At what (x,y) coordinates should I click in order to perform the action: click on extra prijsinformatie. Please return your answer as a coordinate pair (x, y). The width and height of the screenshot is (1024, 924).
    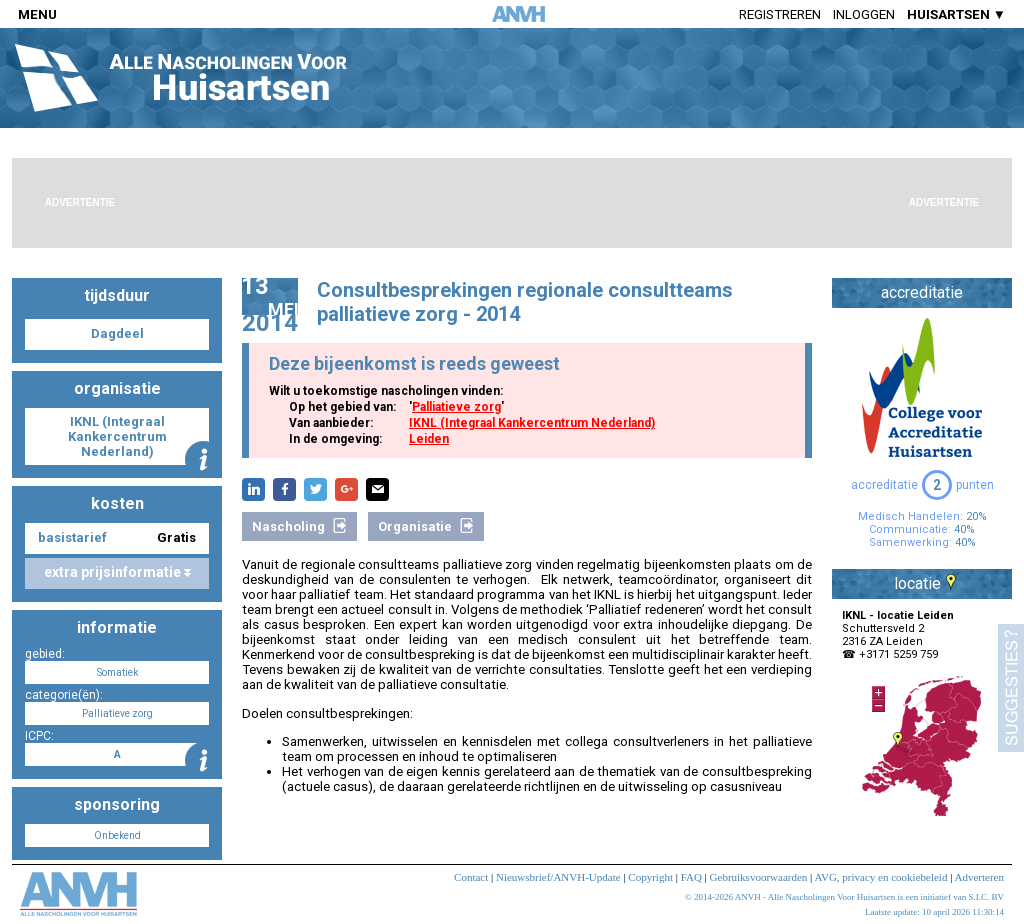
    Looking at the image, I should click on (117, 572).